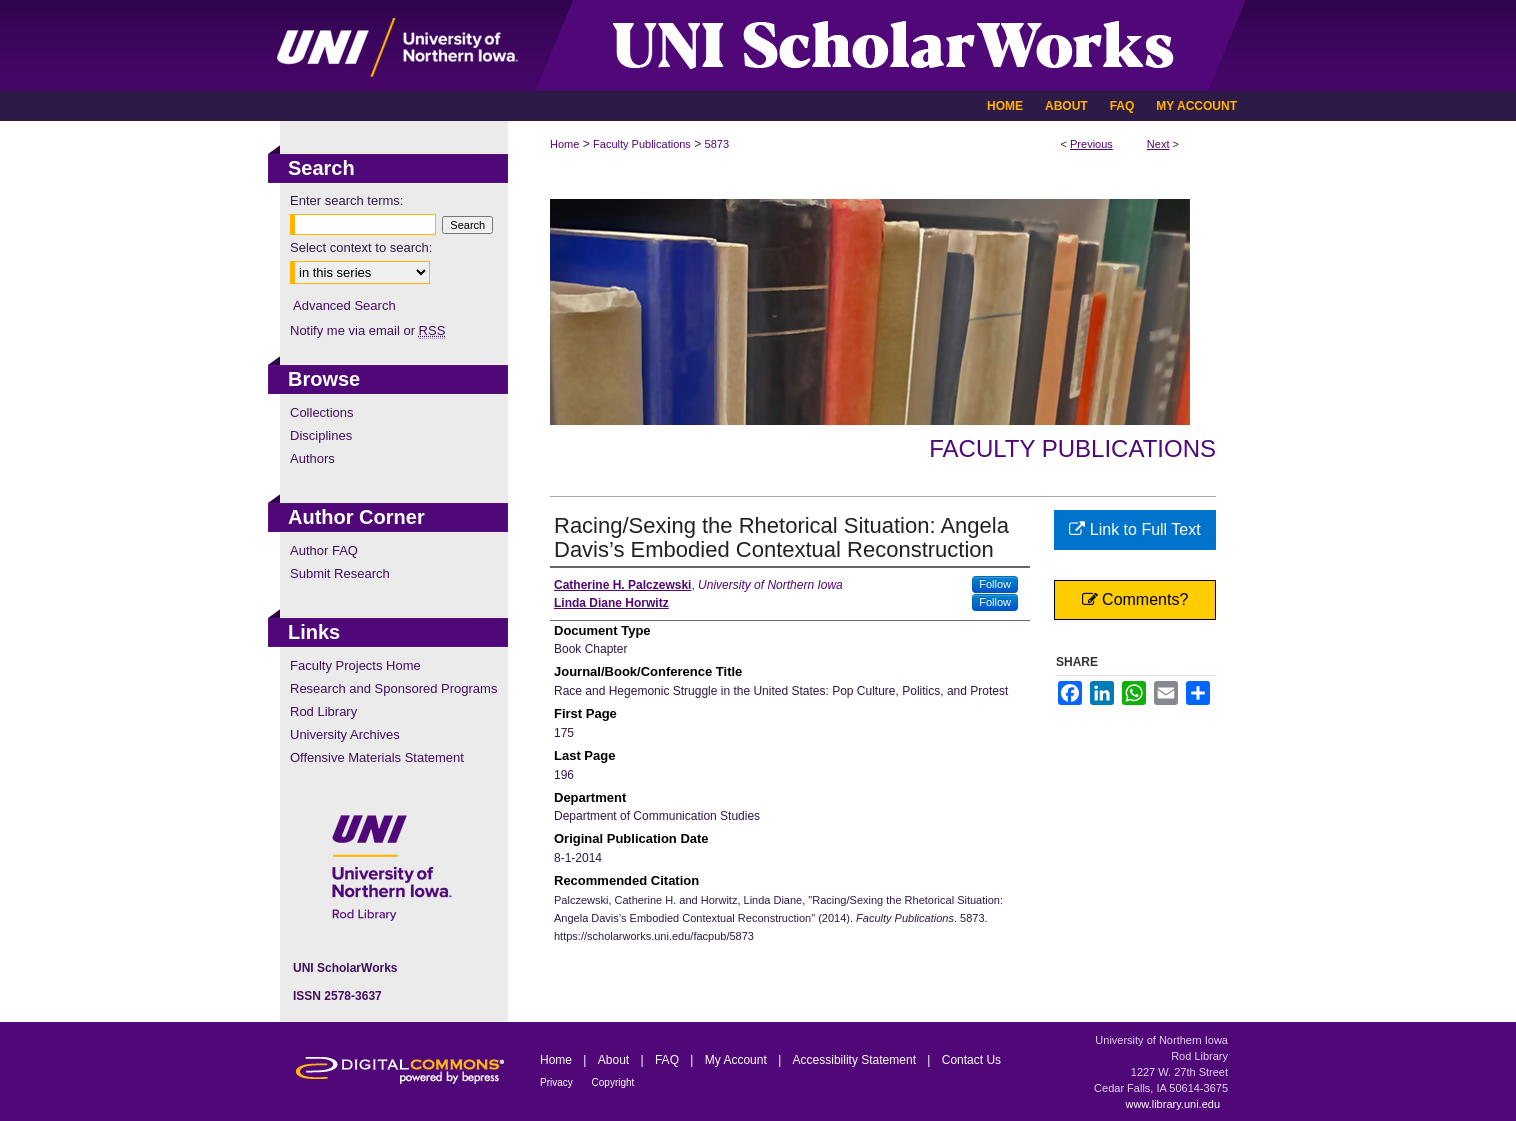 The image size is (1516, 1121). What do you see at coordinates (344, 305) in the screenshot?
I see `Advanced Search` at bounding box center [344, 305].